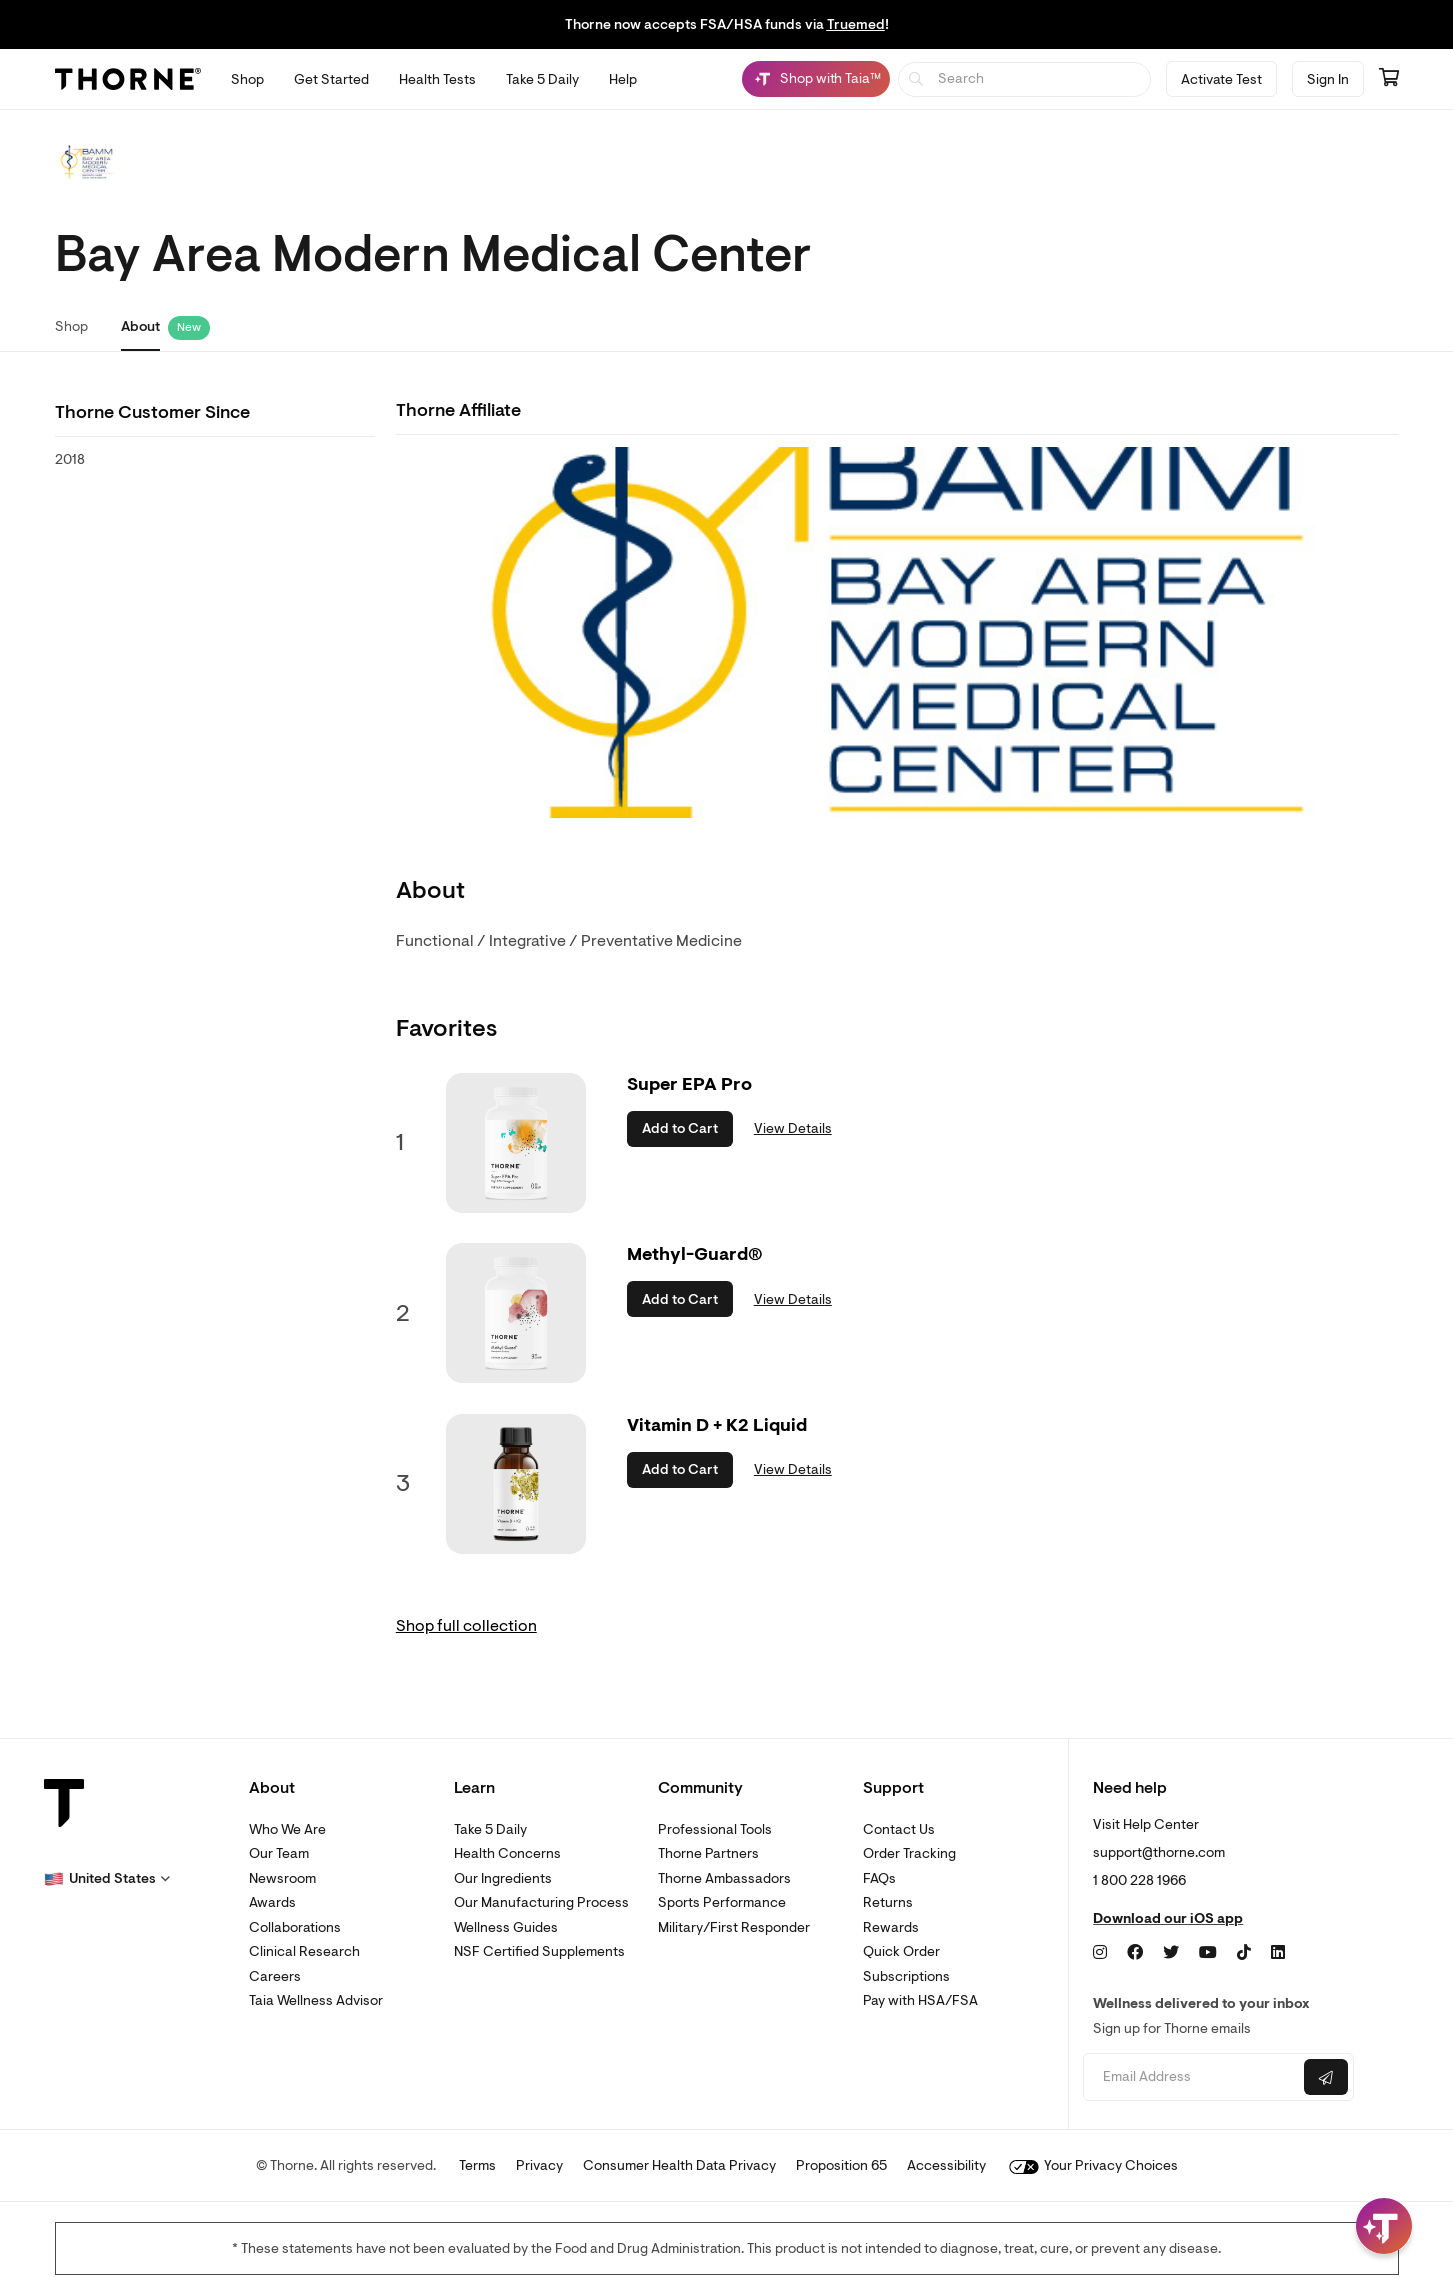  I want to click on Health Concerns, so click(507, 1853).